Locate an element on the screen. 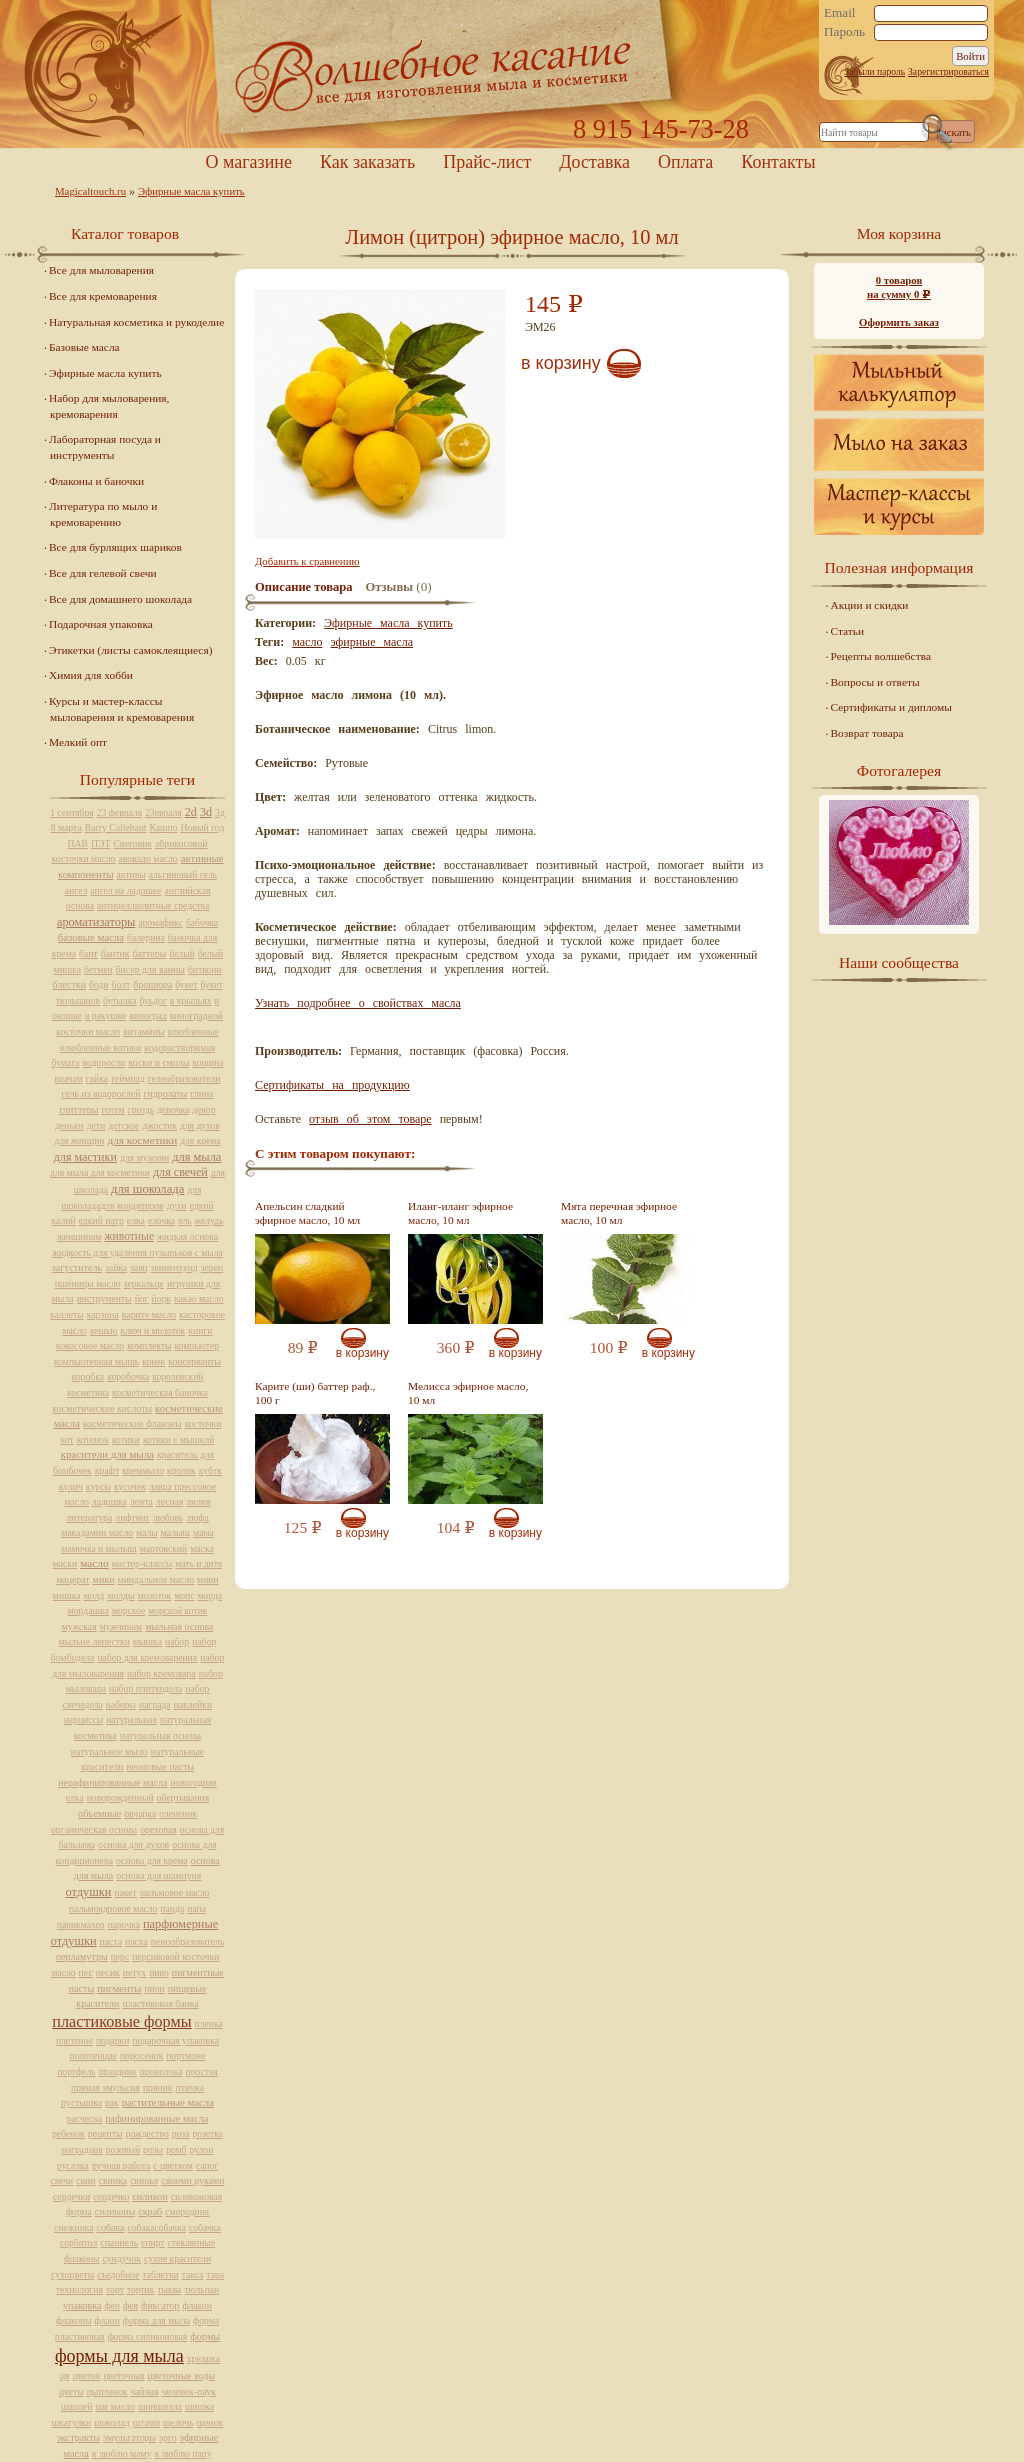  бантик is located at coordinates (115, 953).